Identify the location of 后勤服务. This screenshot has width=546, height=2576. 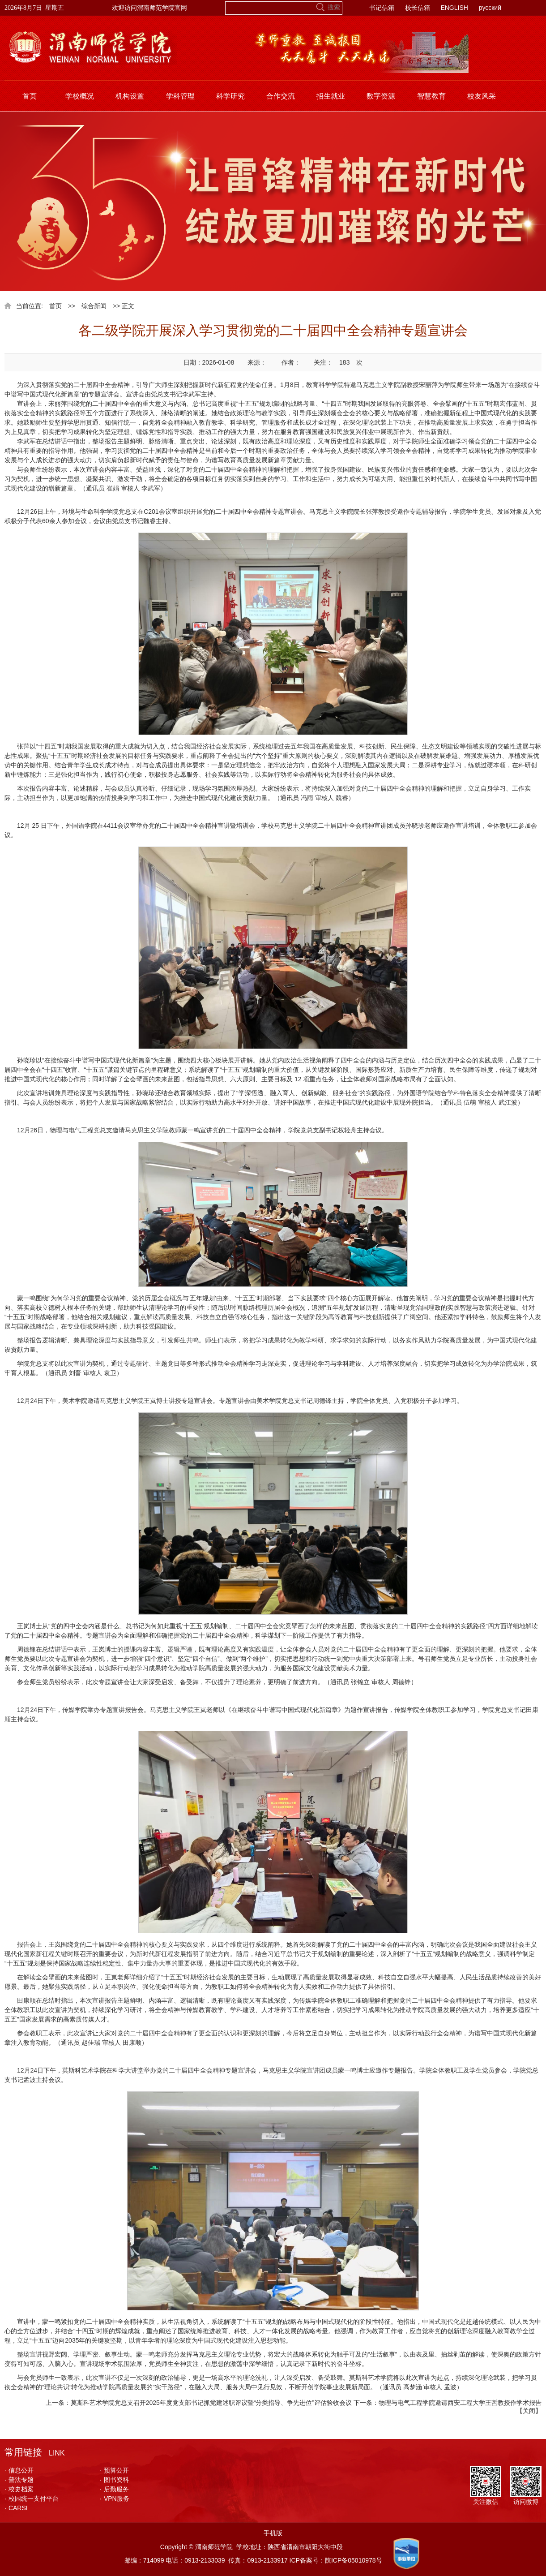
(114, 2489).